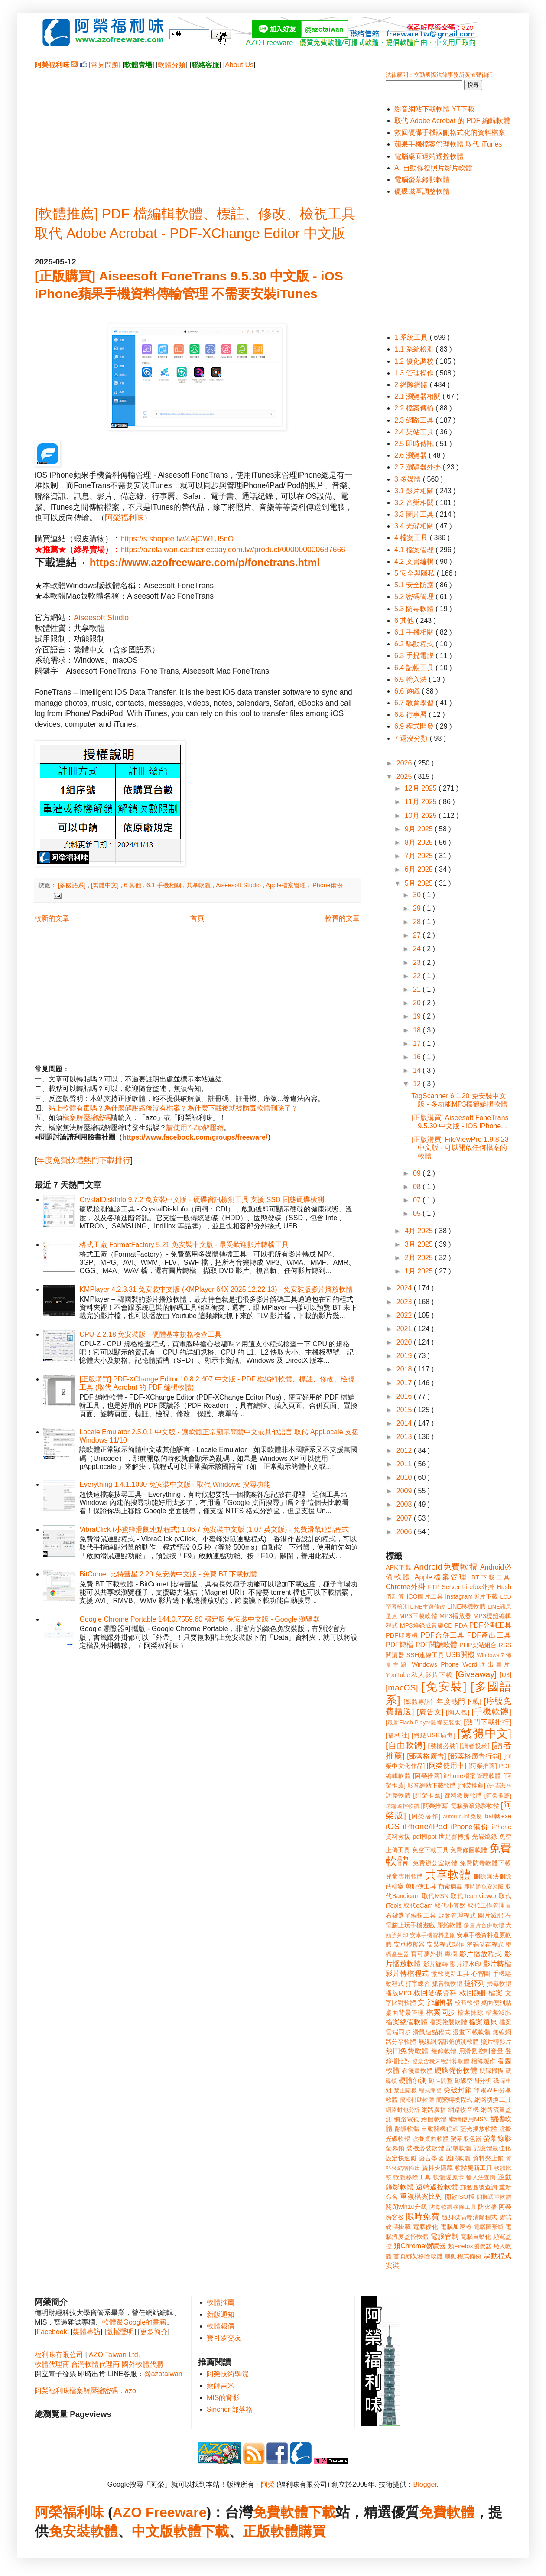  I want to click on 軟體報價, so click(220, 2326).